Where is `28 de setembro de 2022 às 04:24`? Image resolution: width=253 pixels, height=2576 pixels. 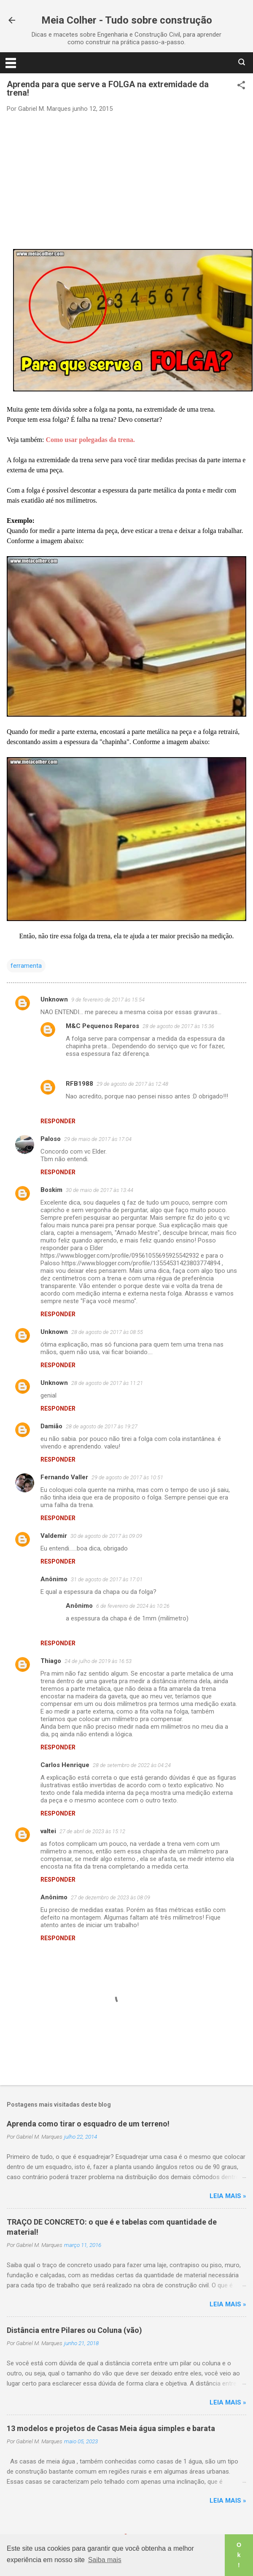 28 de setembro de 2022 às 04:24 is located at coordinates (132, 1765).